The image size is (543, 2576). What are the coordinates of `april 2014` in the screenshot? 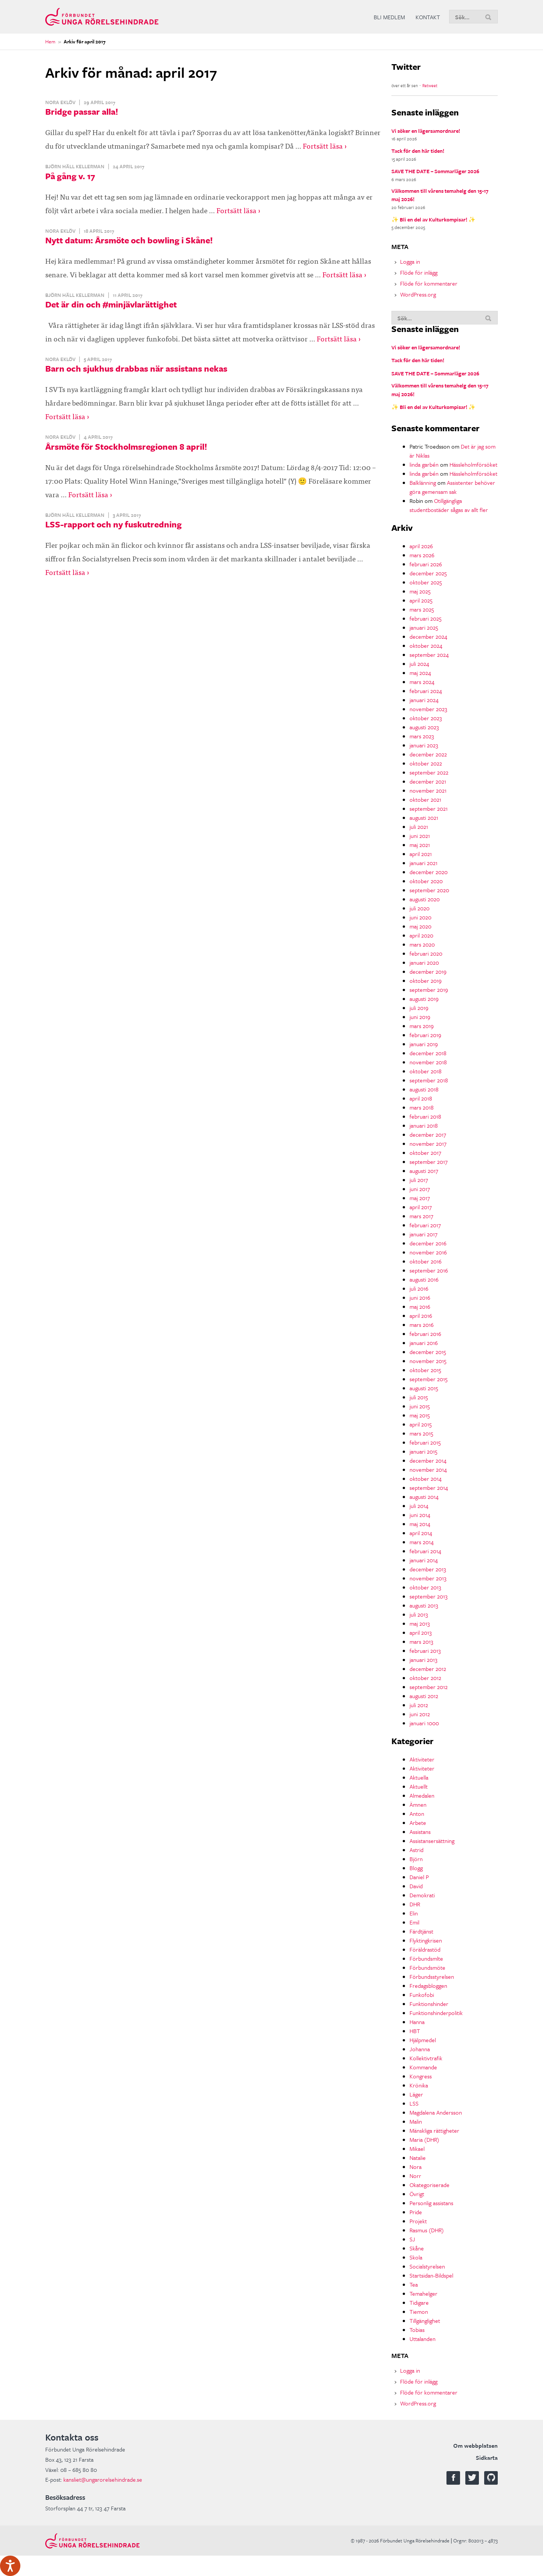 It's located at (421, 1533).